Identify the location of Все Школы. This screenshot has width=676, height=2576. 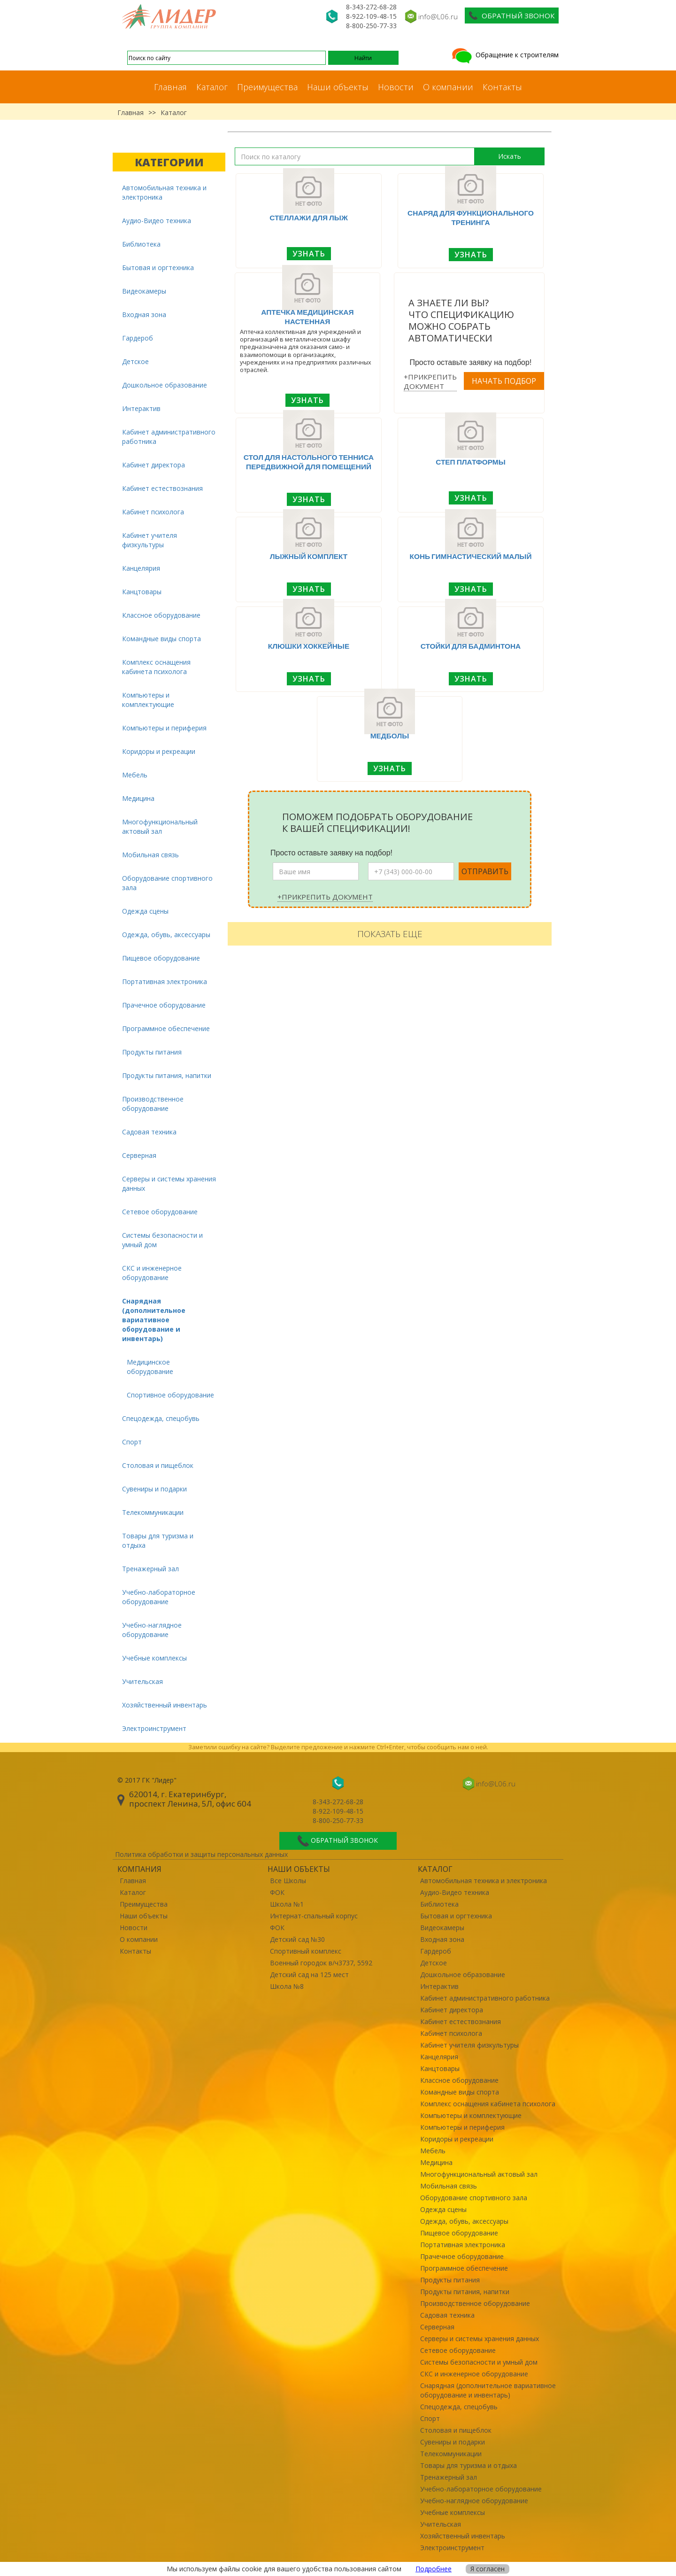
(288, 1880).